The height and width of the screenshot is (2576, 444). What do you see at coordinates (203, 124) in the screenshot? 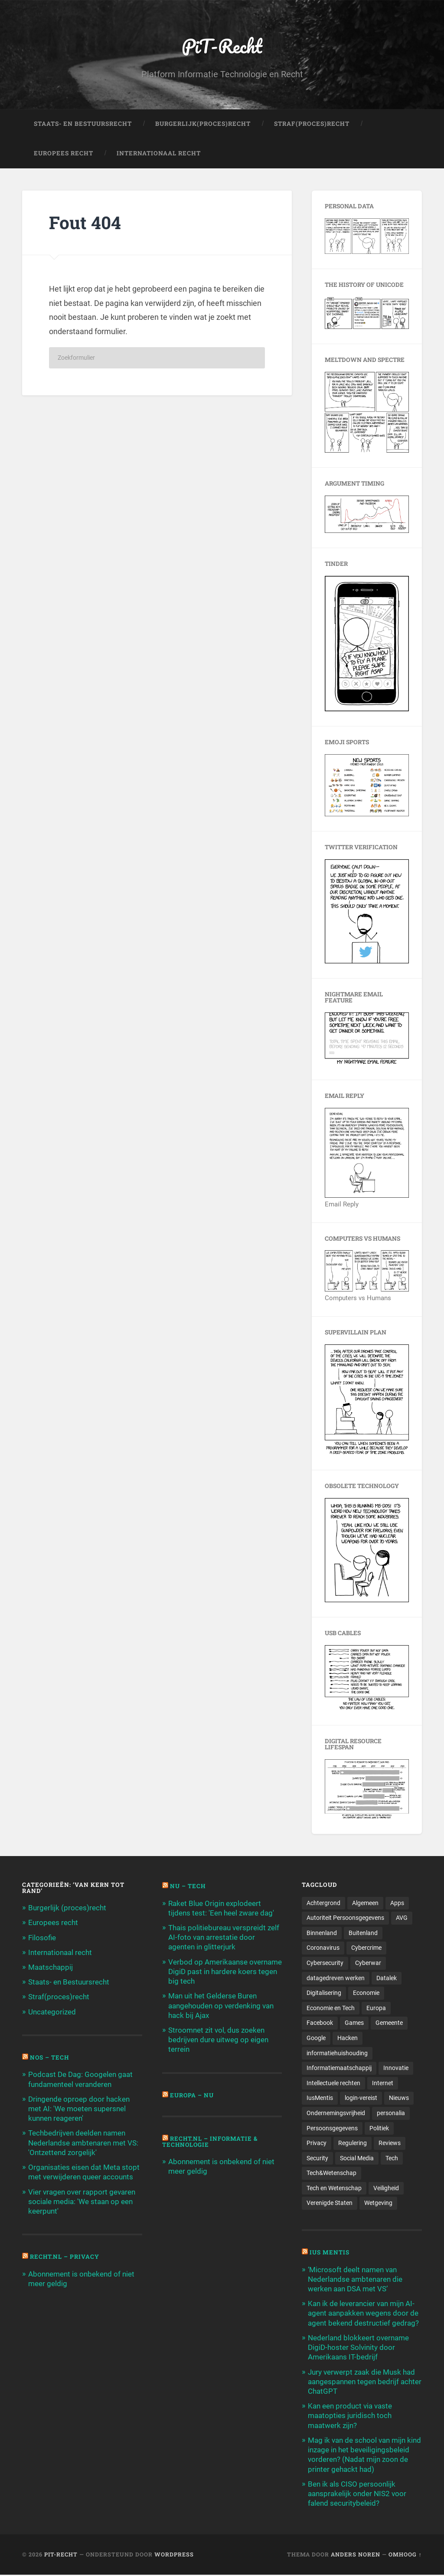
I see `Burgerlijk(Proces)Recht` at bounding box center [203, 124].